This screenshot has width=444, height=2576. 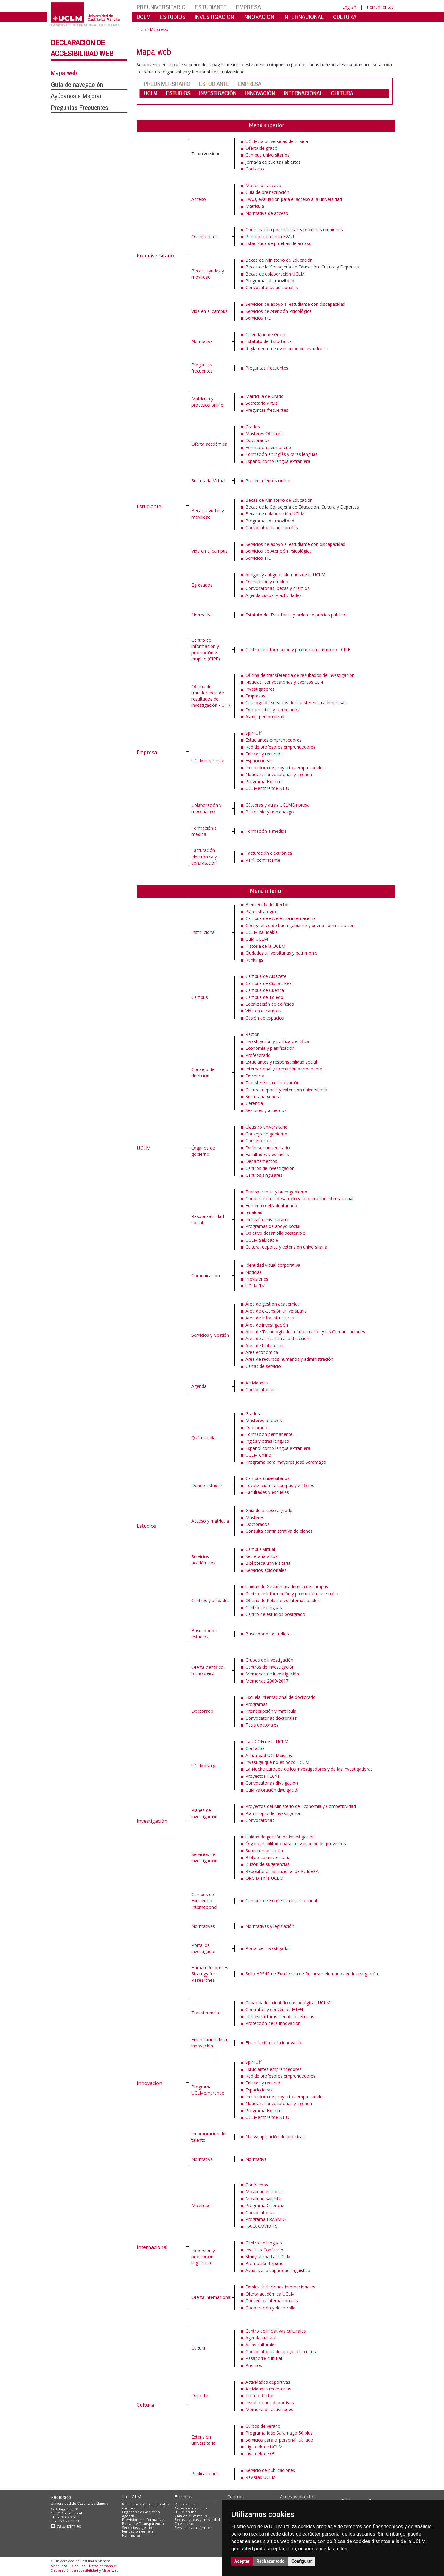 I want to click on Nueva aplicación de prácticas, so click(x=275, y=2137).